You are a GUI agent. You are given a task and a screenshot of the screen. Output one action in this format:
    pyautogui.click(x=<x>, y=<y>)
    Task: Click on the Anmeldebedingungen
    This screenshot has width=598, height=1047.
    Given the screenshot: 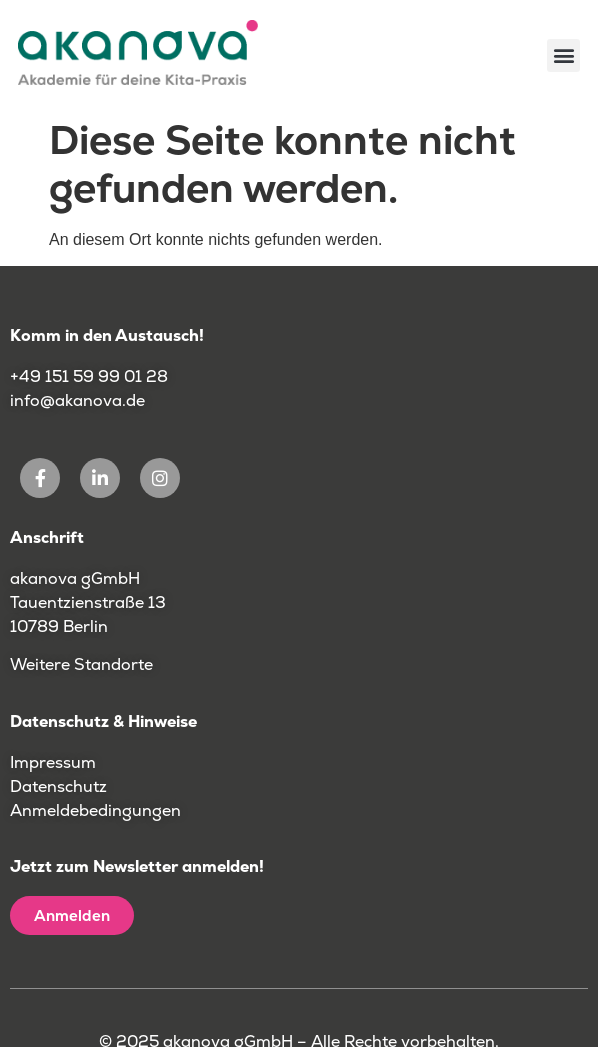 What is the action you would take?
    pyautogui.click(x=95, y=810)
    